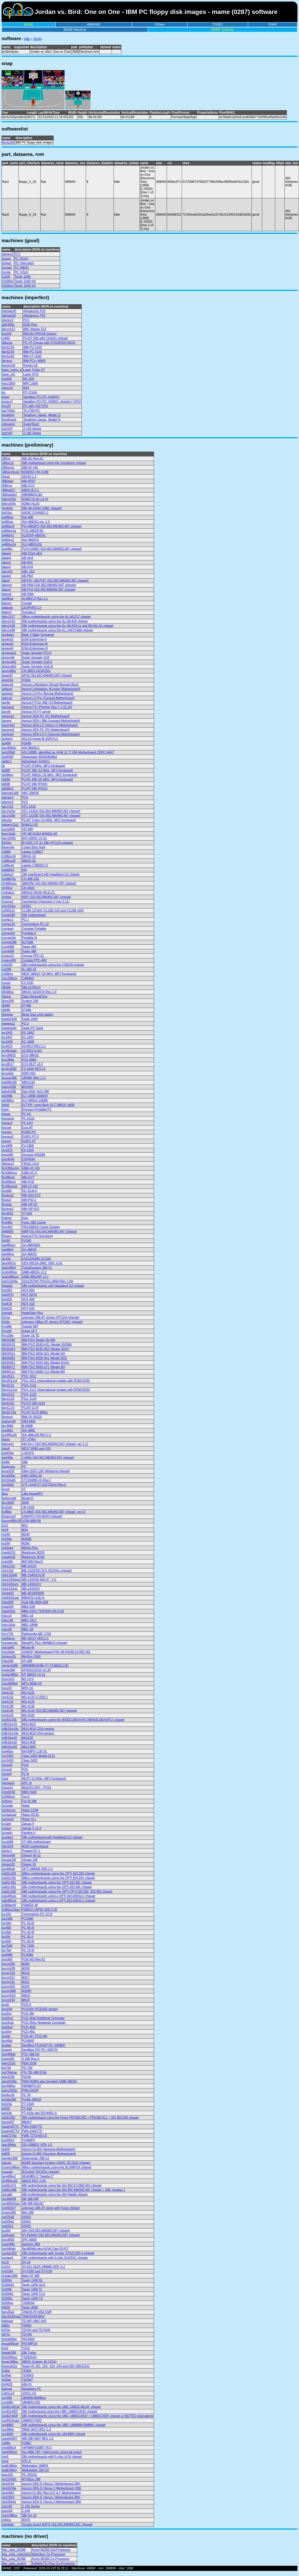  What do you see at coordinates (17, 254) in the screenshot?
I see `PC1` at bounding box center [17, 254].